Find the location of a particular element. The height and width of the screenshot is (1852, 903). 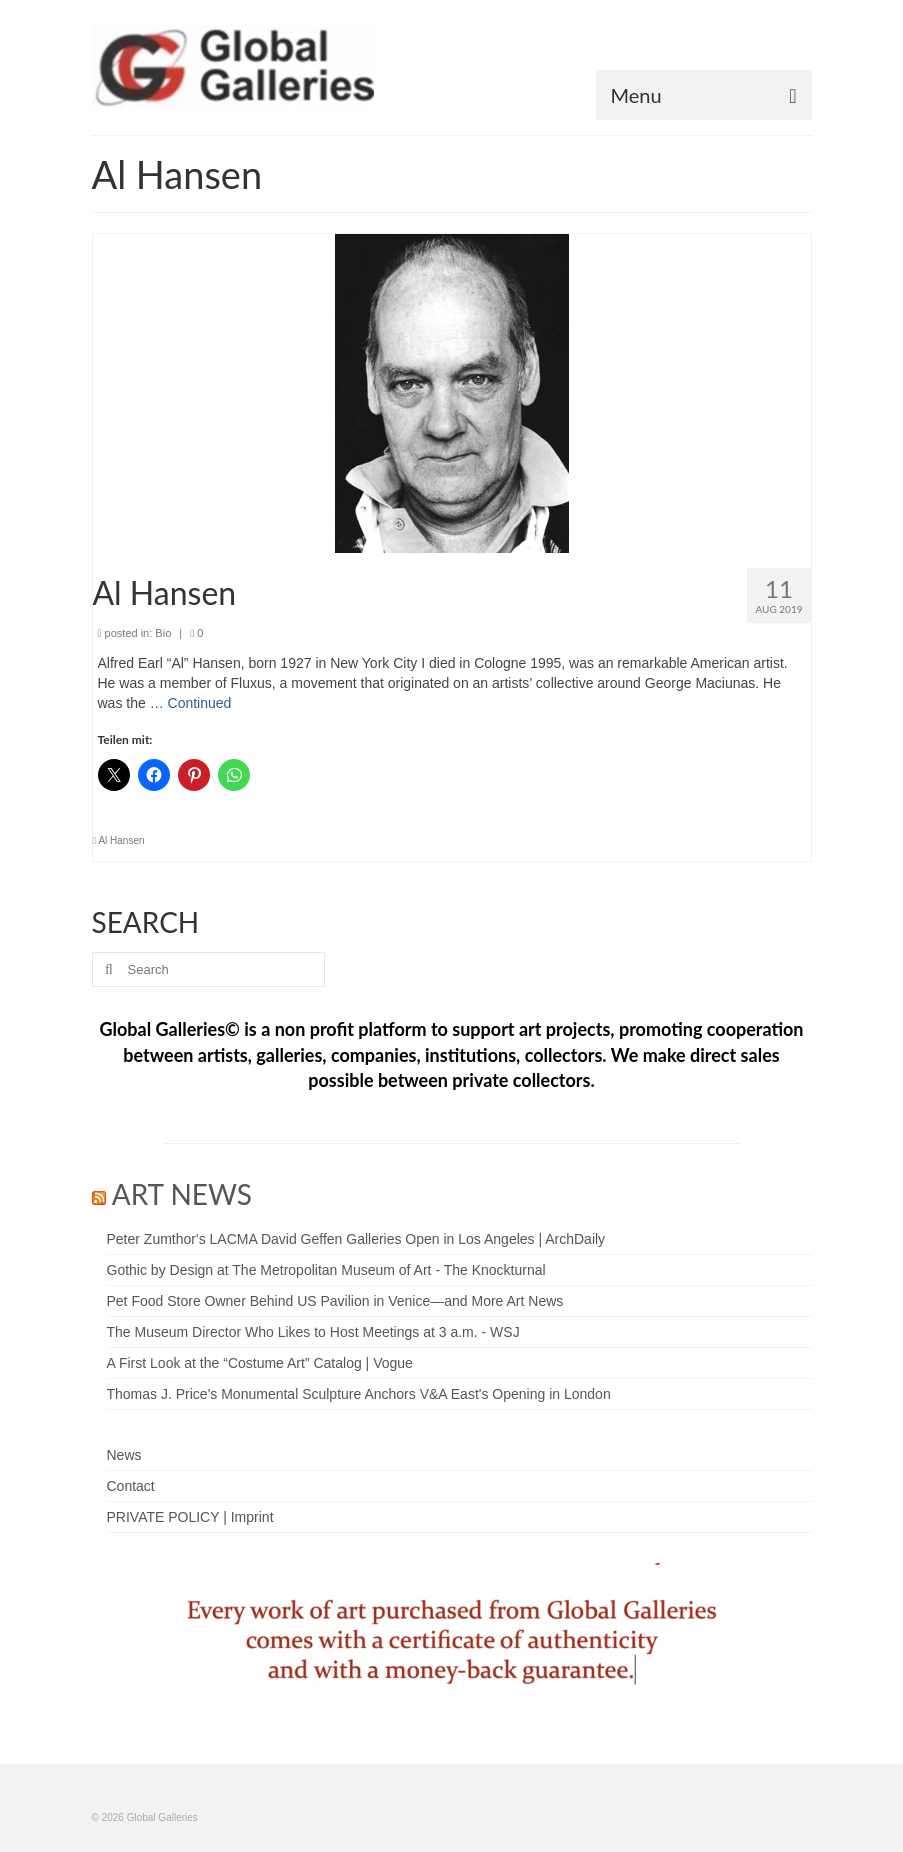

ART NEWS is located at coordinates (182, 1194).